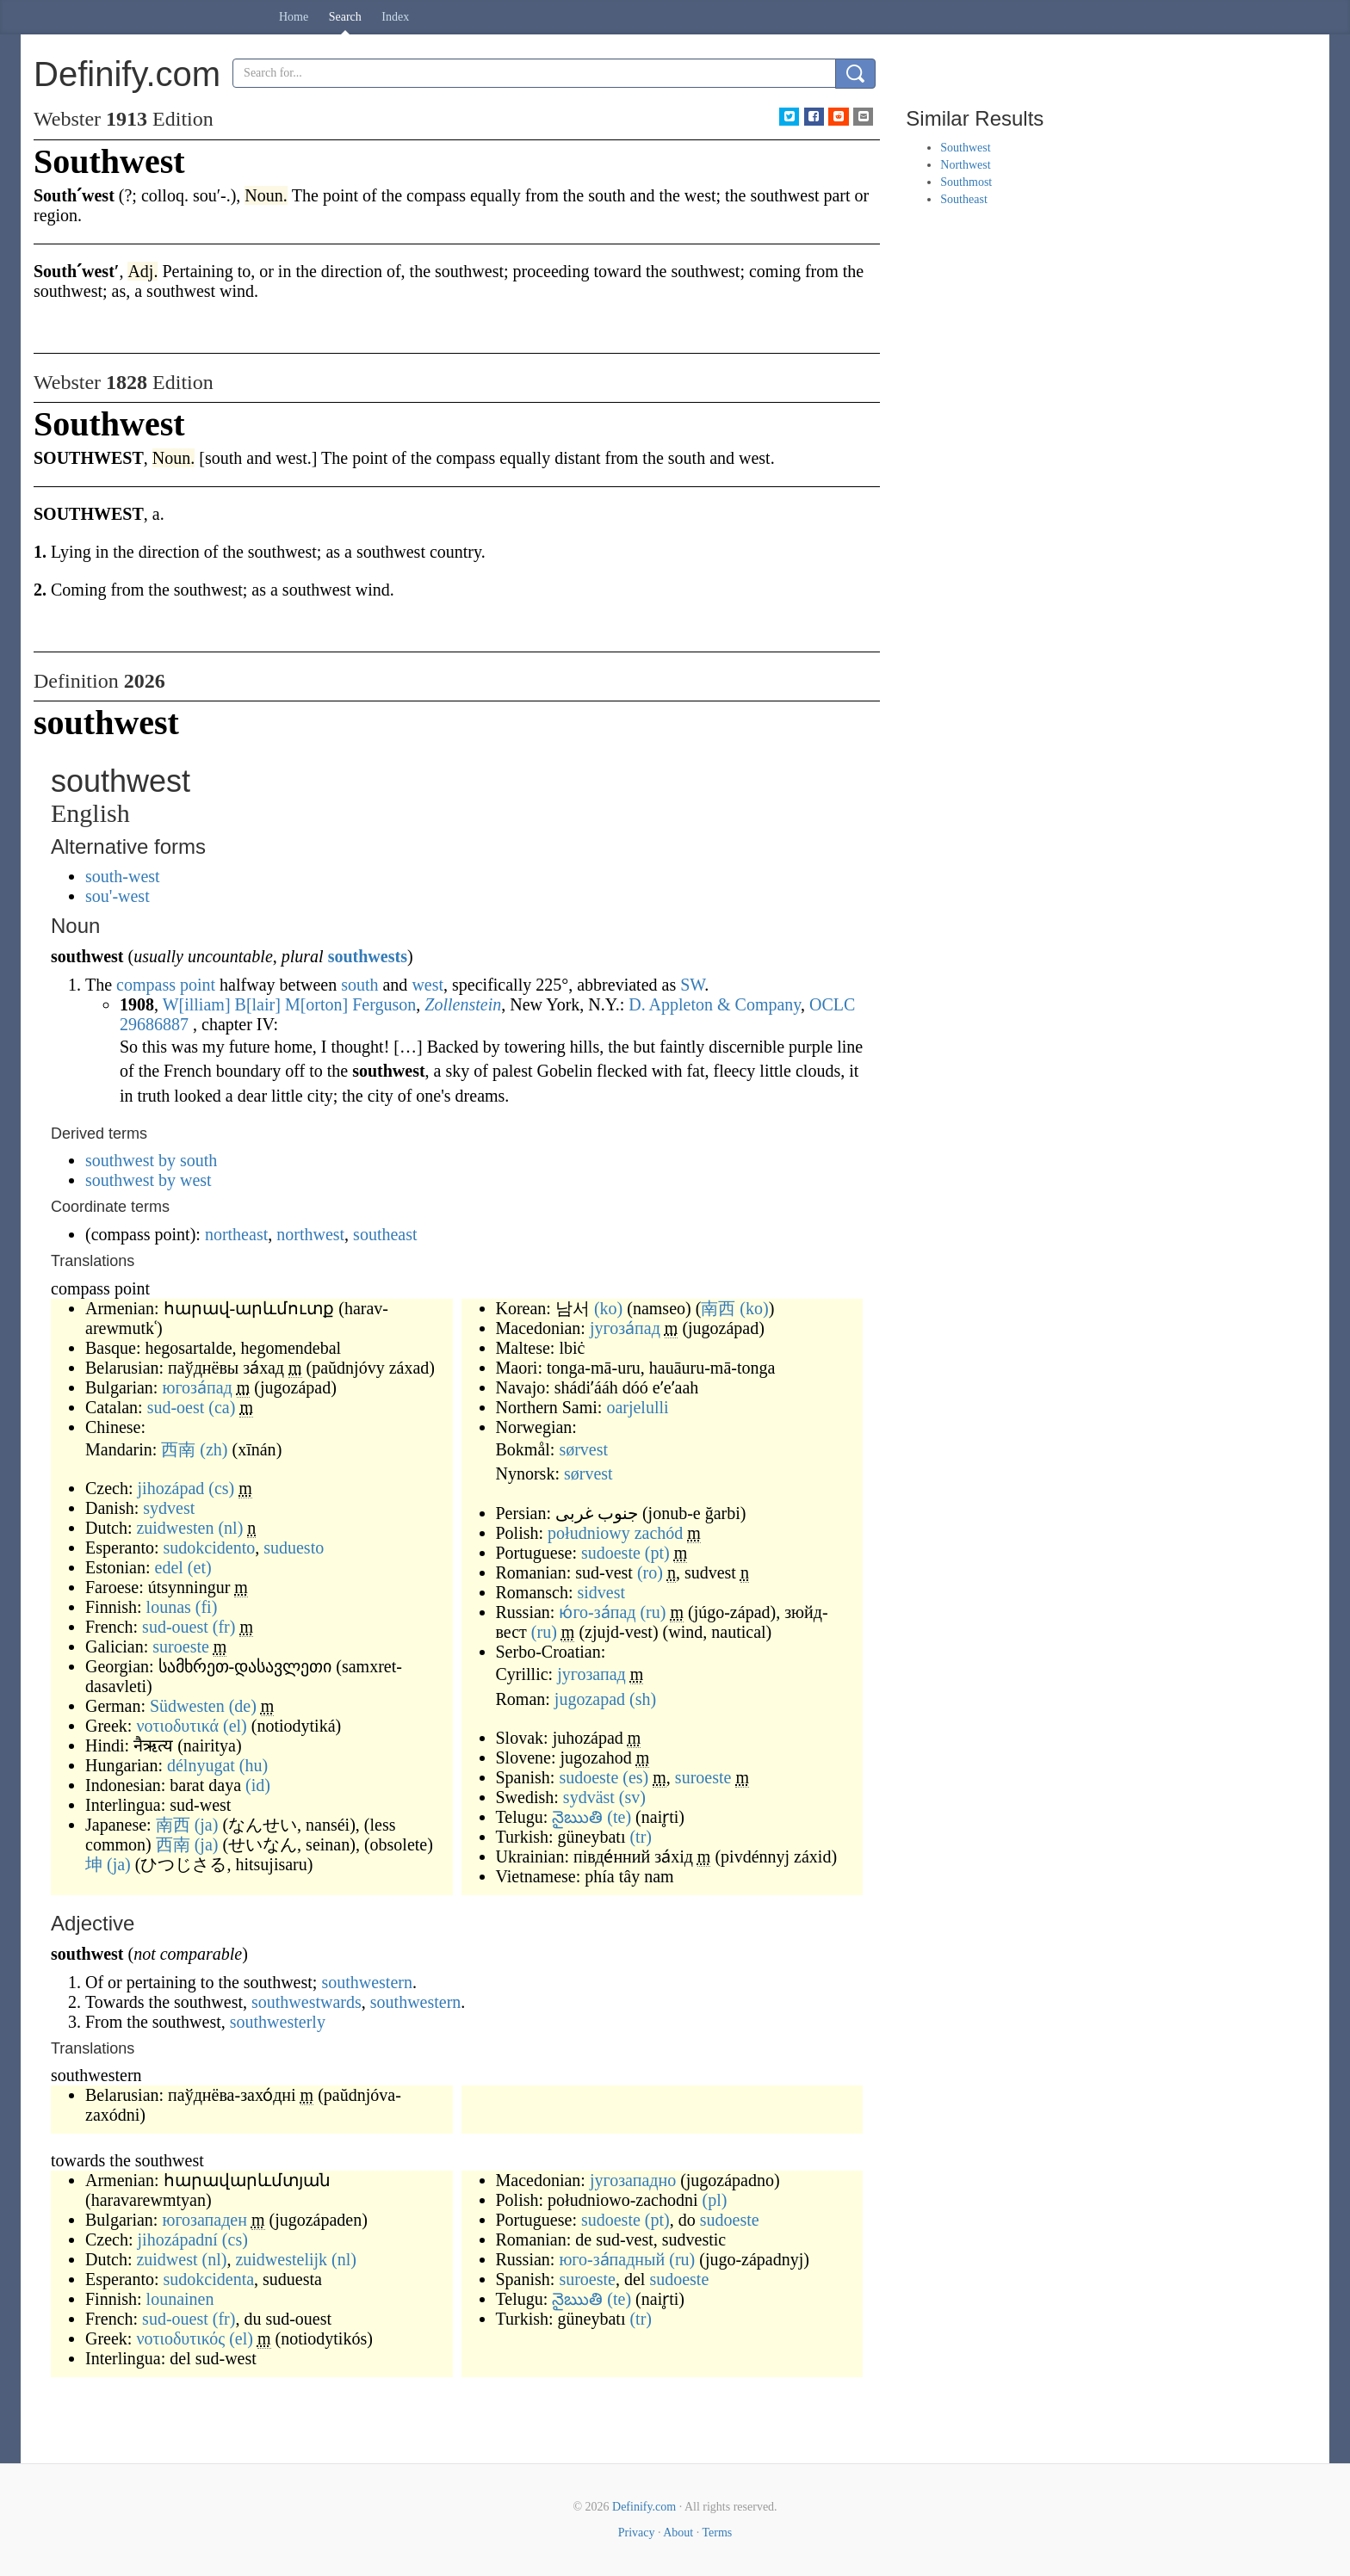 This screenshot has height=2576, width=1350. I want to click on Definify.com, so click(644, 2506).